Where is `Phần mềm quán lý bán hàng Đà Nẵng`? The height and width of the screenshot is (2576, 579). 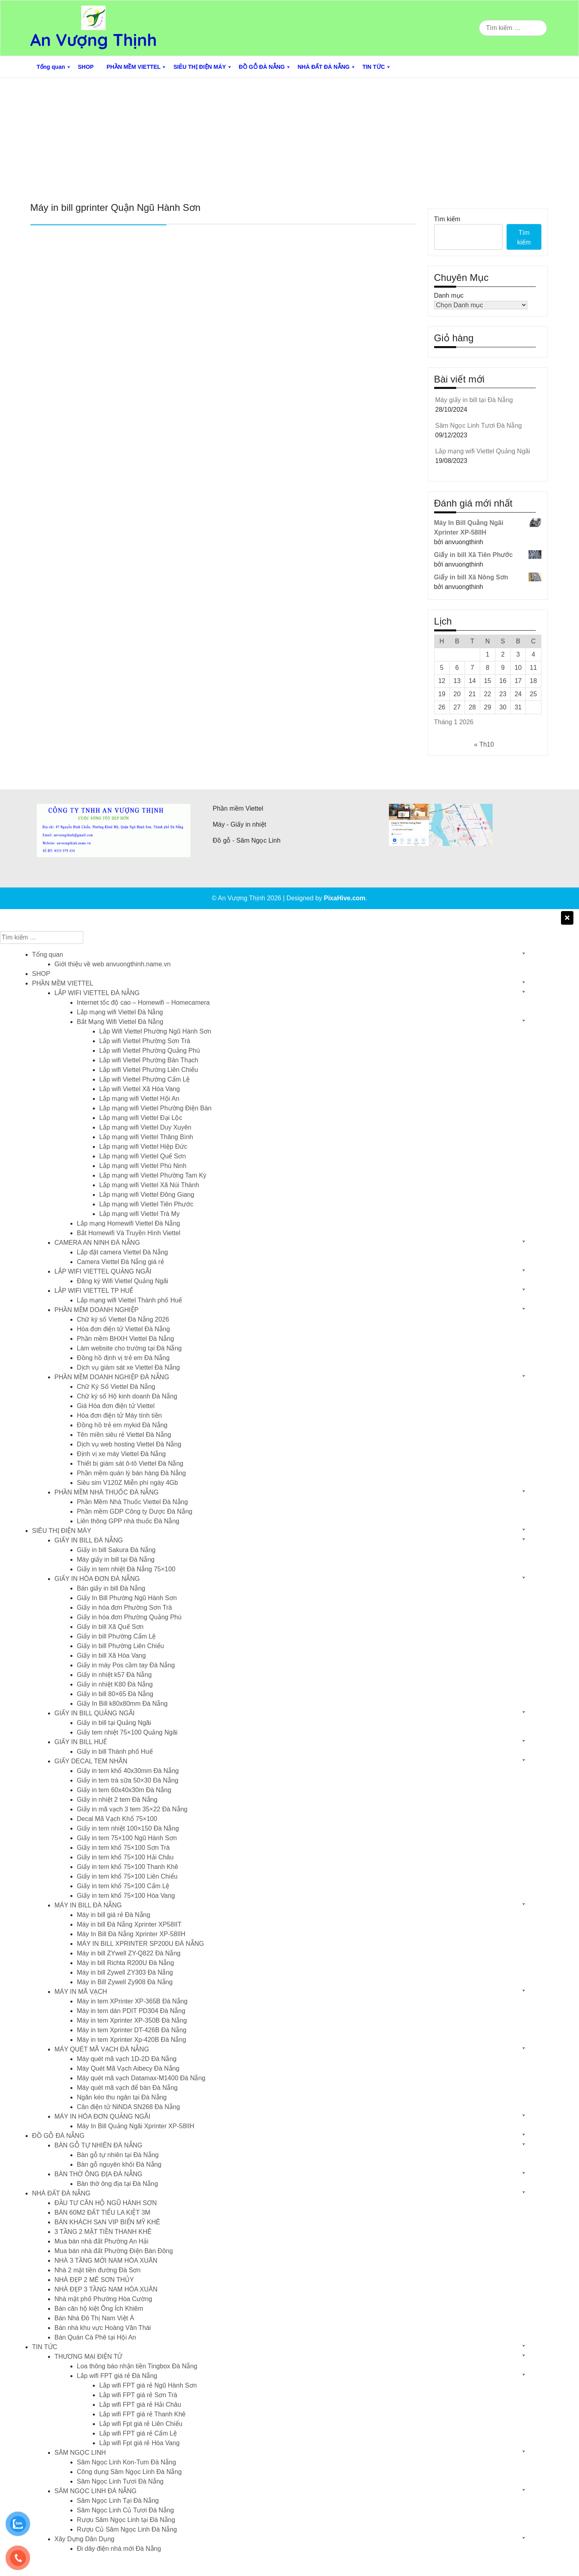
Phần mềm quán lý bán hàng Đà Nẵng is located at coordinates (131, 1473).